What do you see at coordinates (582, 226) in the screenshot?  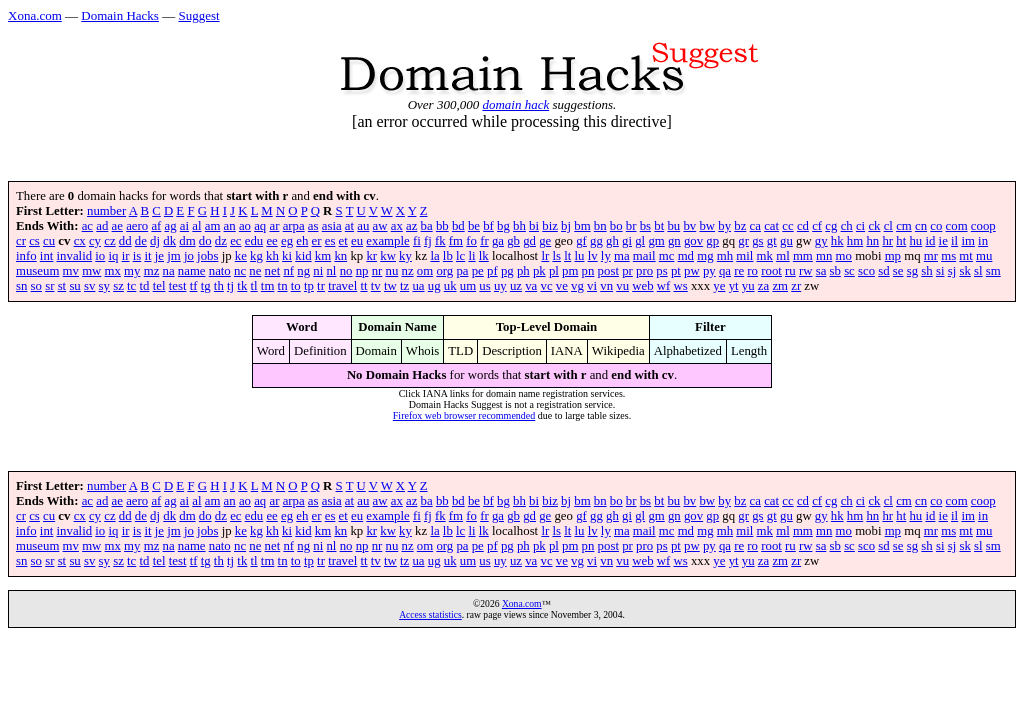 I see `bm` at bounding box center [582, 226].